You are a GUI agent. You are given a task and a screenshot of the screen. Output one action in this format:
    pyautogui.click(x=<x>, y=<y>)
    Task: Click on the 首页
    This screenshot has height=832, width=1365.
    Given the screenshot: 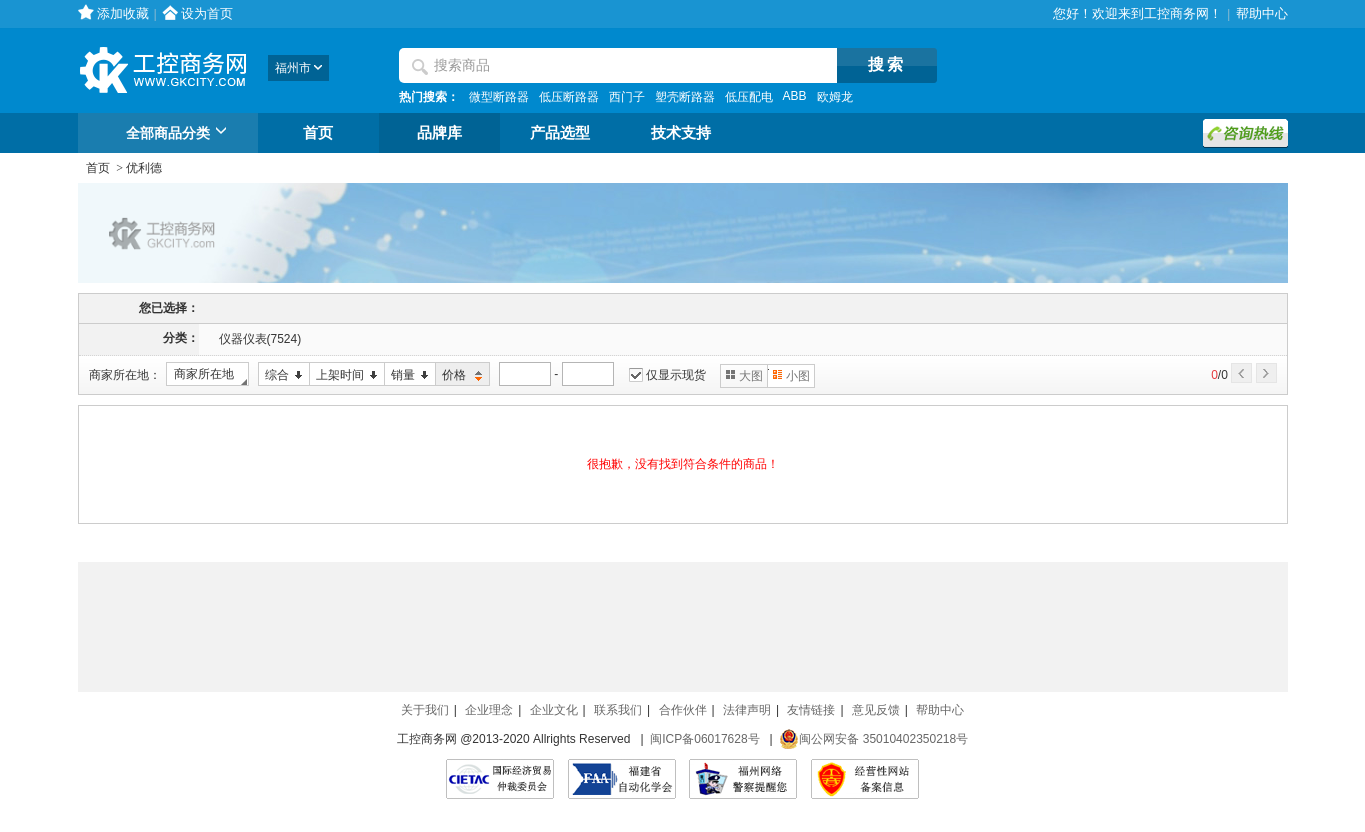 What is the action you would take?
    pyautogui.click(x=318, y=133)
    